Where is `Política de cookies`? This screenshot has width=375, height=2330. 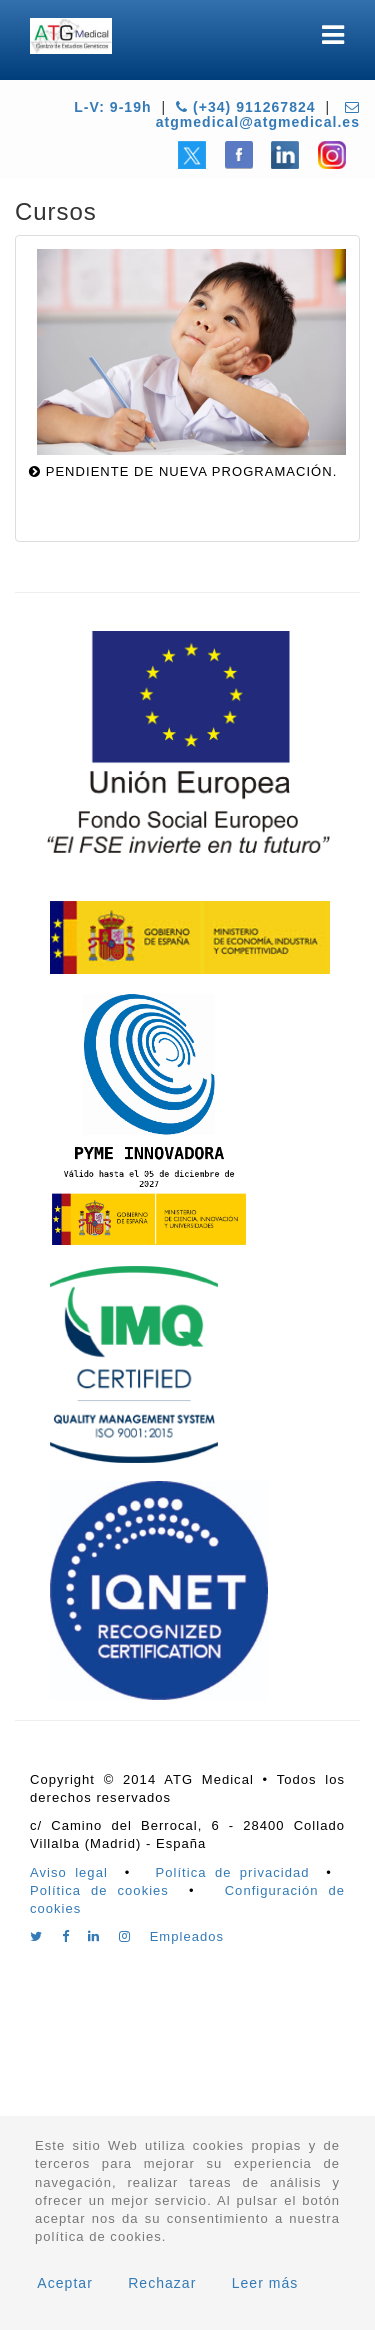
Política de cookies is located at coordinates (99, 1890).